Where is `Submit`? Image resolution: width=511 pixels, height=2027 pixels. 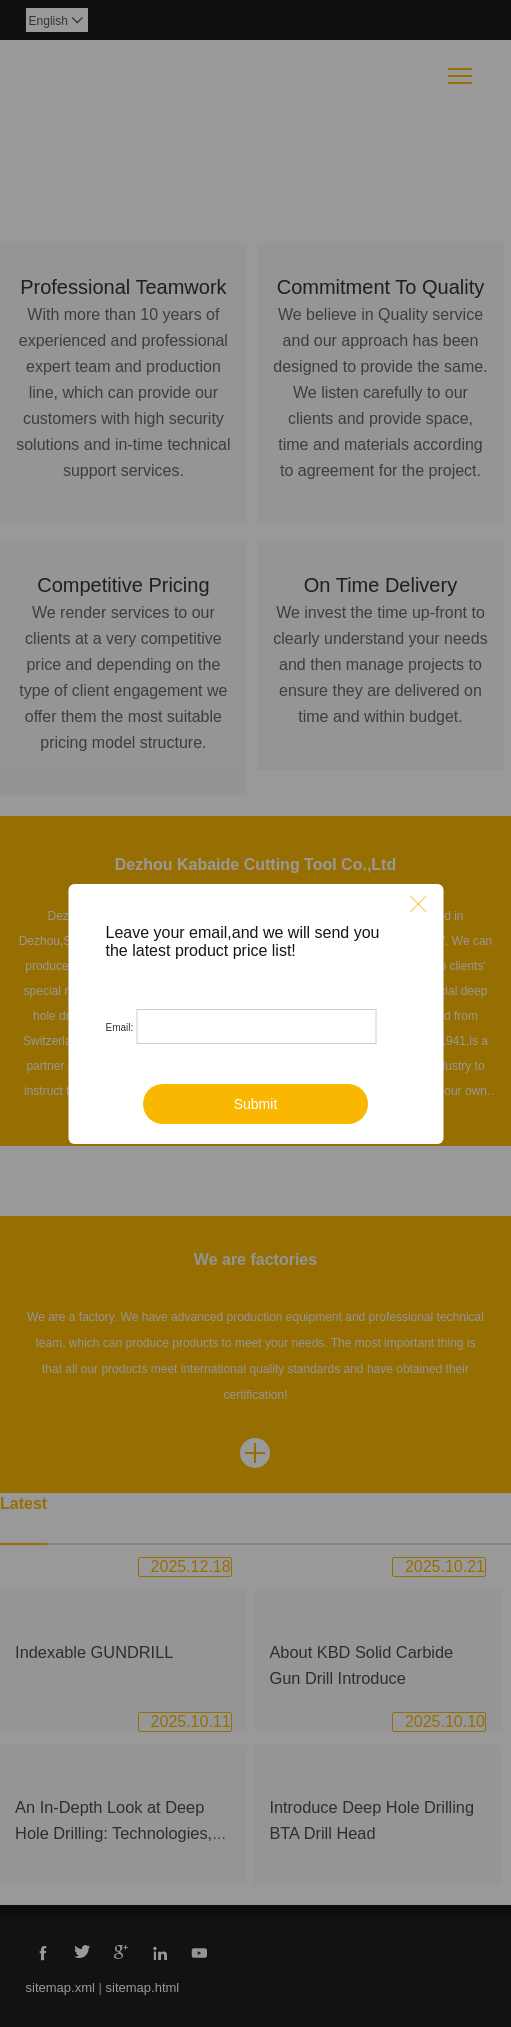
Submit is located at coordinates (256, 1104).